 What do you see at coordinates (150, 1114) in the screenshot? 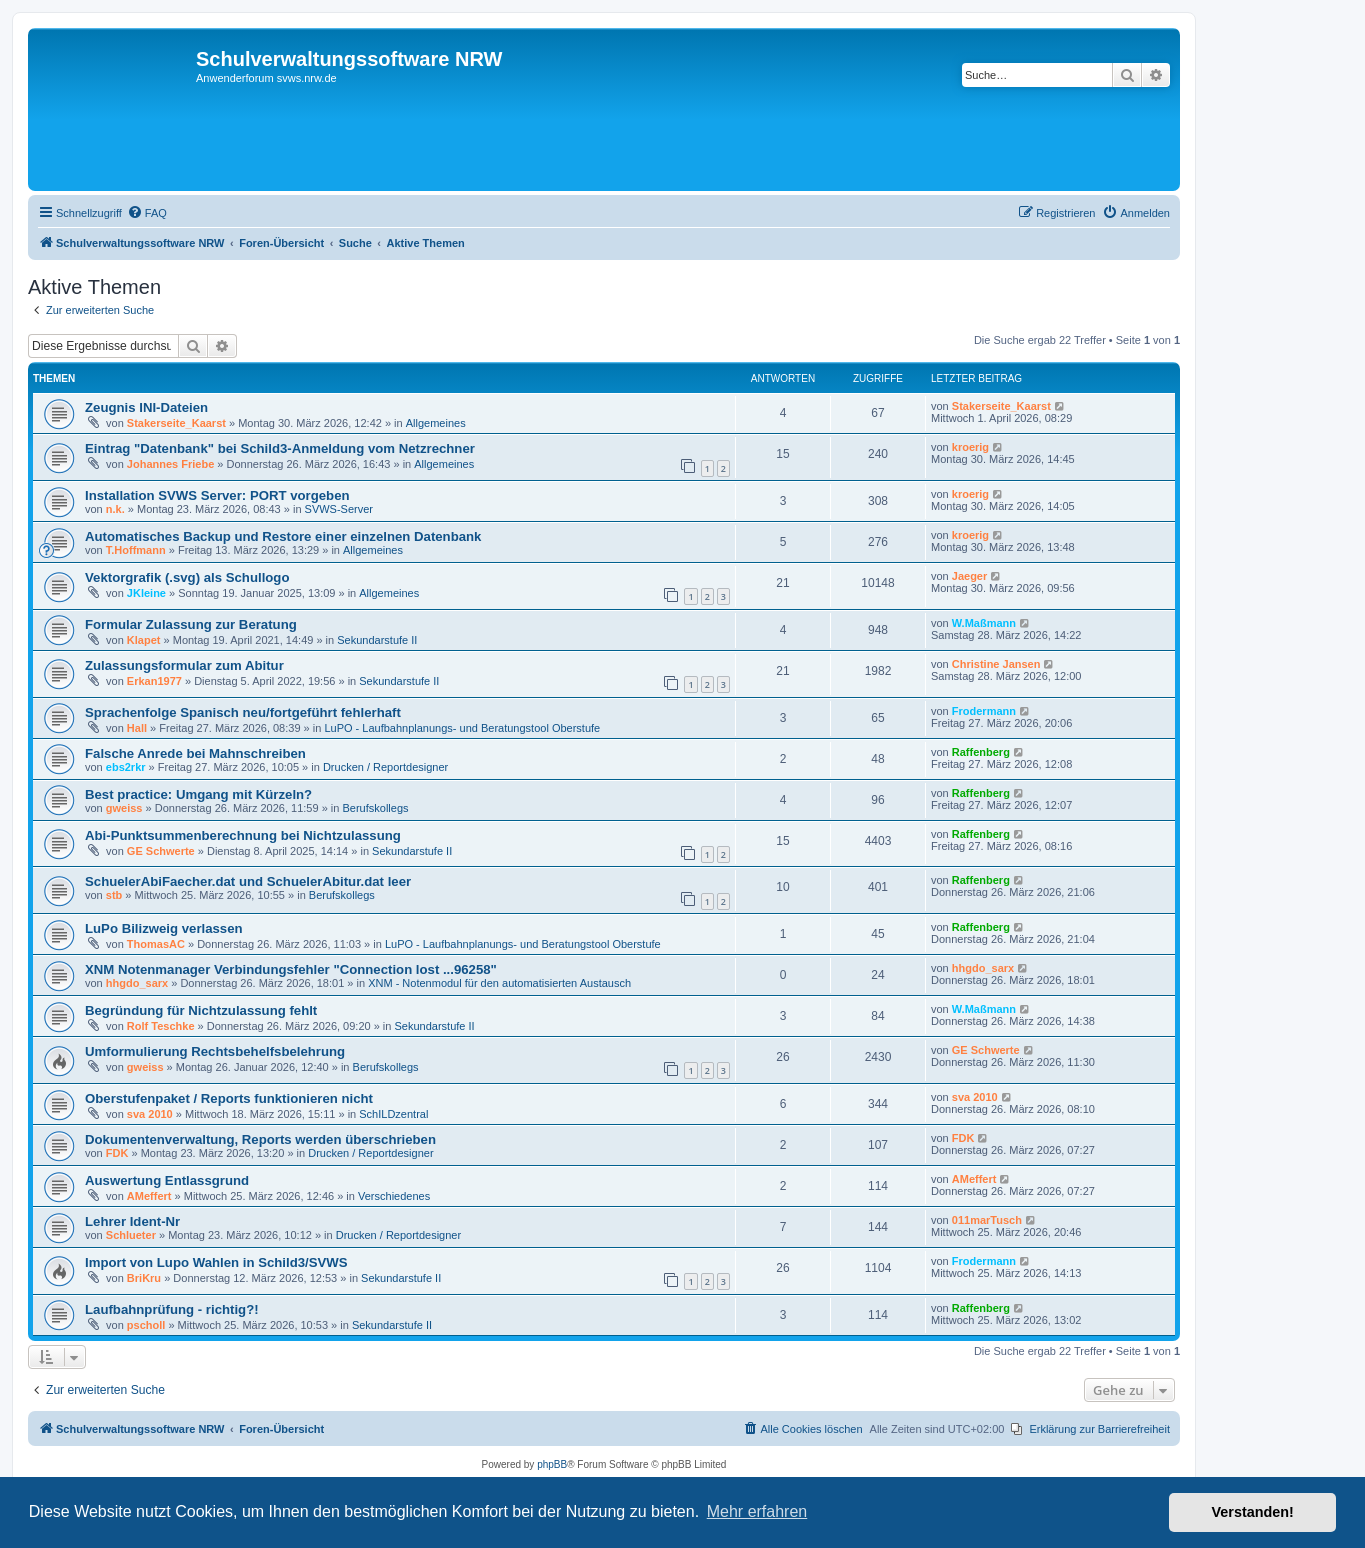
I see `sva 2010` at bounding box center [150, 1114].